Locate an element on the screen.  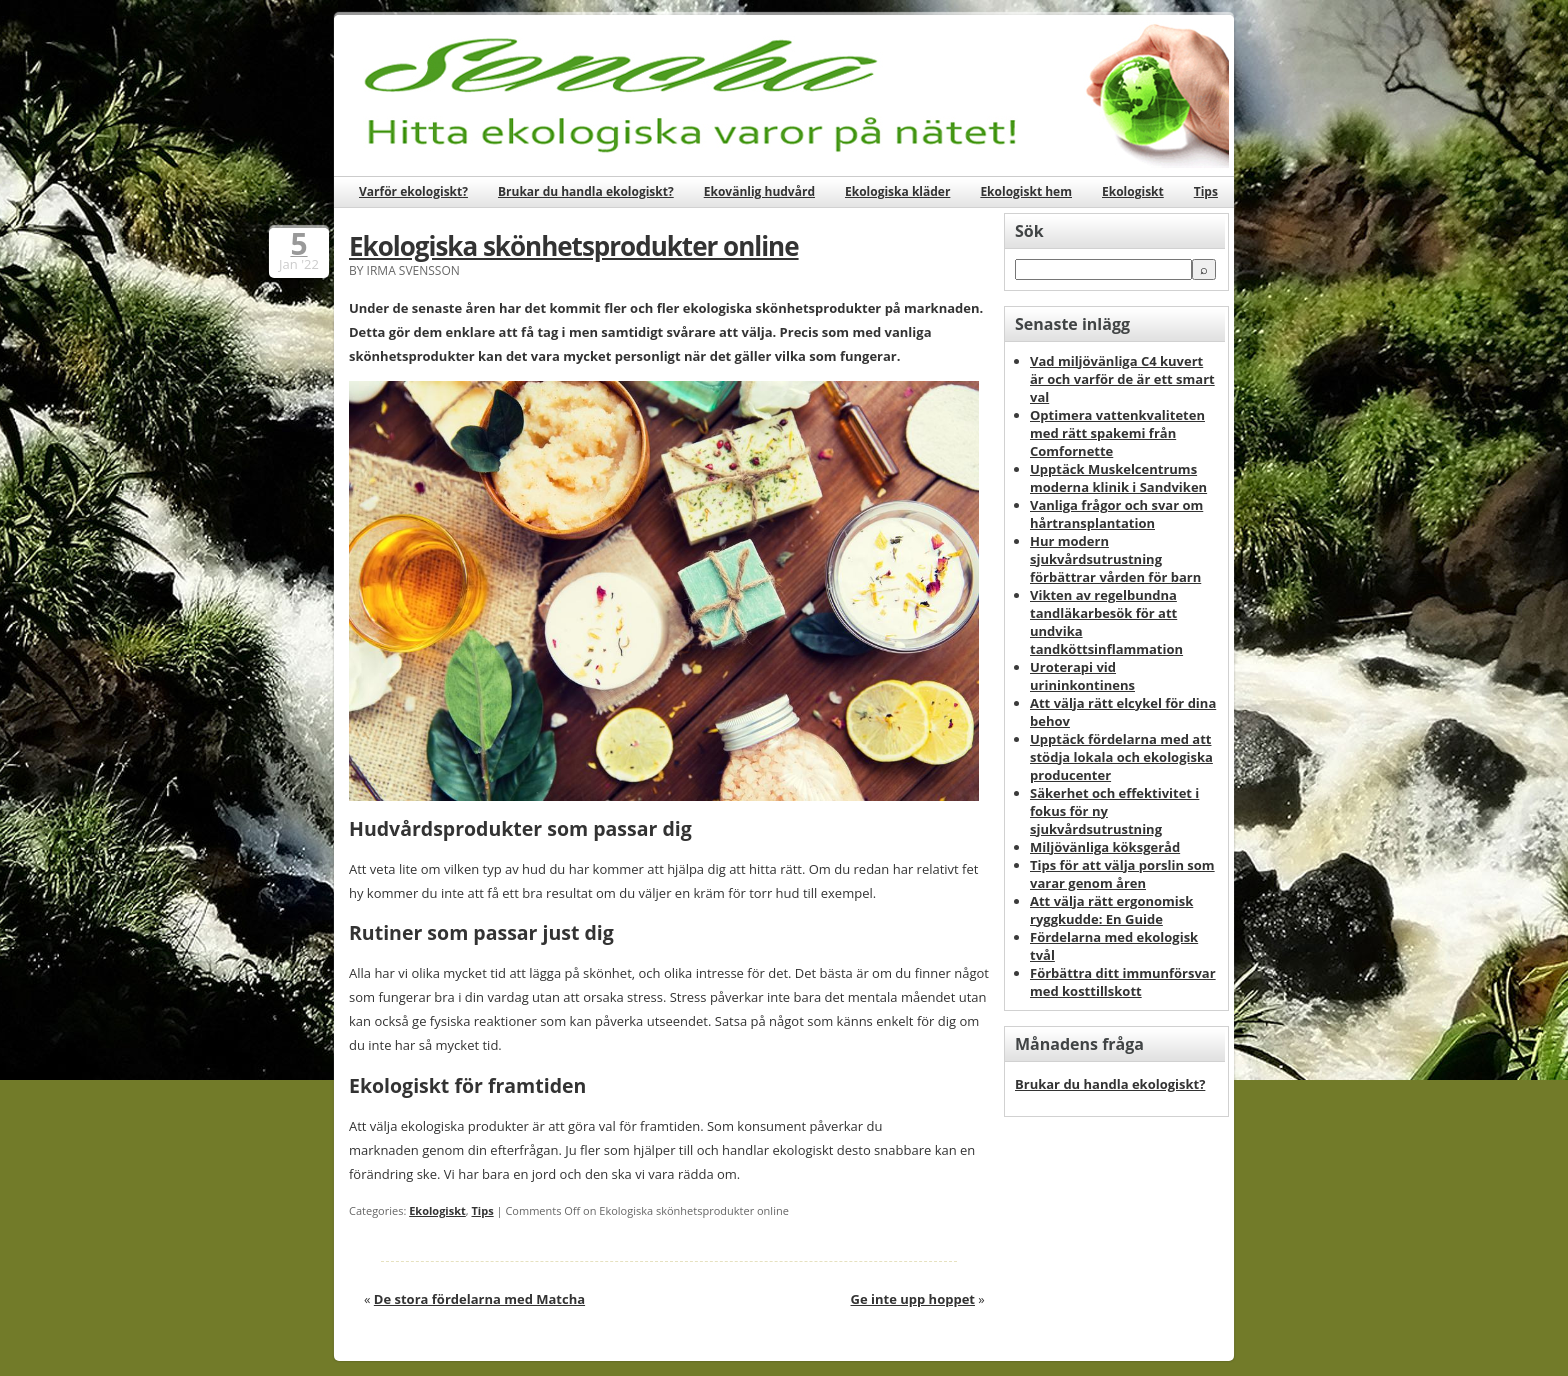
Upptäck fördelarna med att stödja lokala och ekologiska producenter is located at coordinates (1121, 757).